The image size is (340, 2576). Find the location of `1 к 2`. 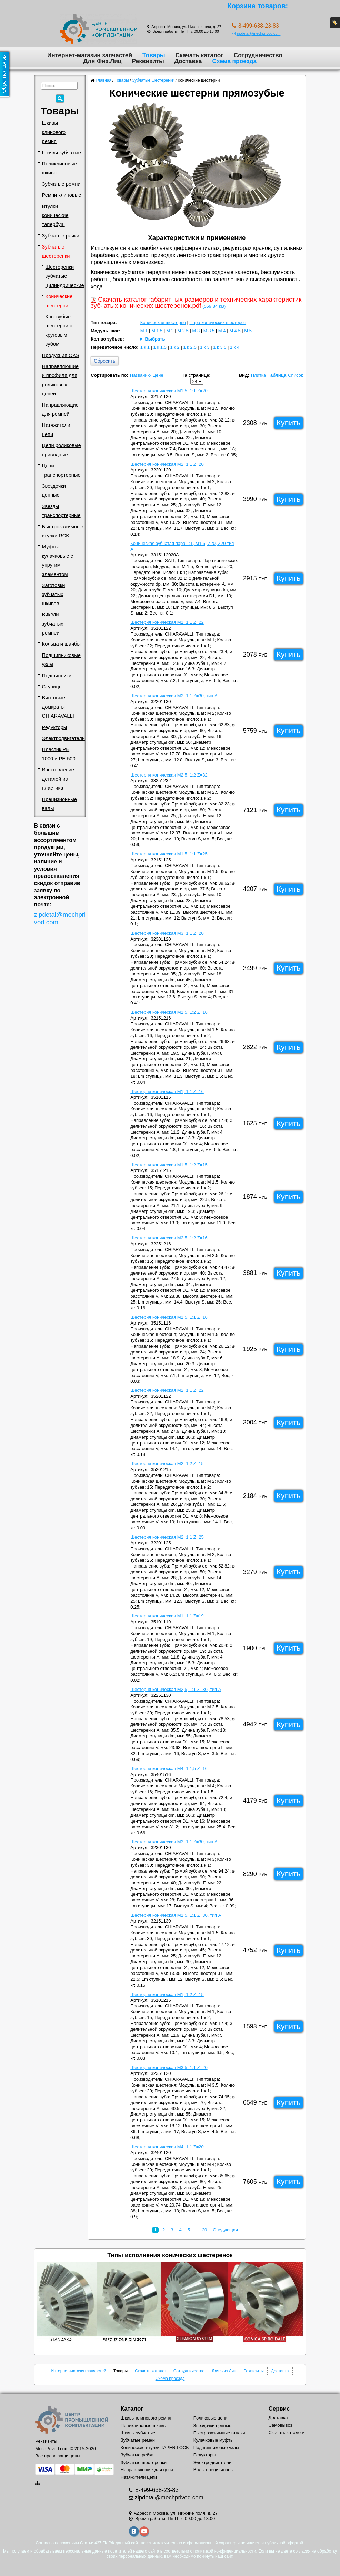

1 к 2 is located at coordinates (174, 347).